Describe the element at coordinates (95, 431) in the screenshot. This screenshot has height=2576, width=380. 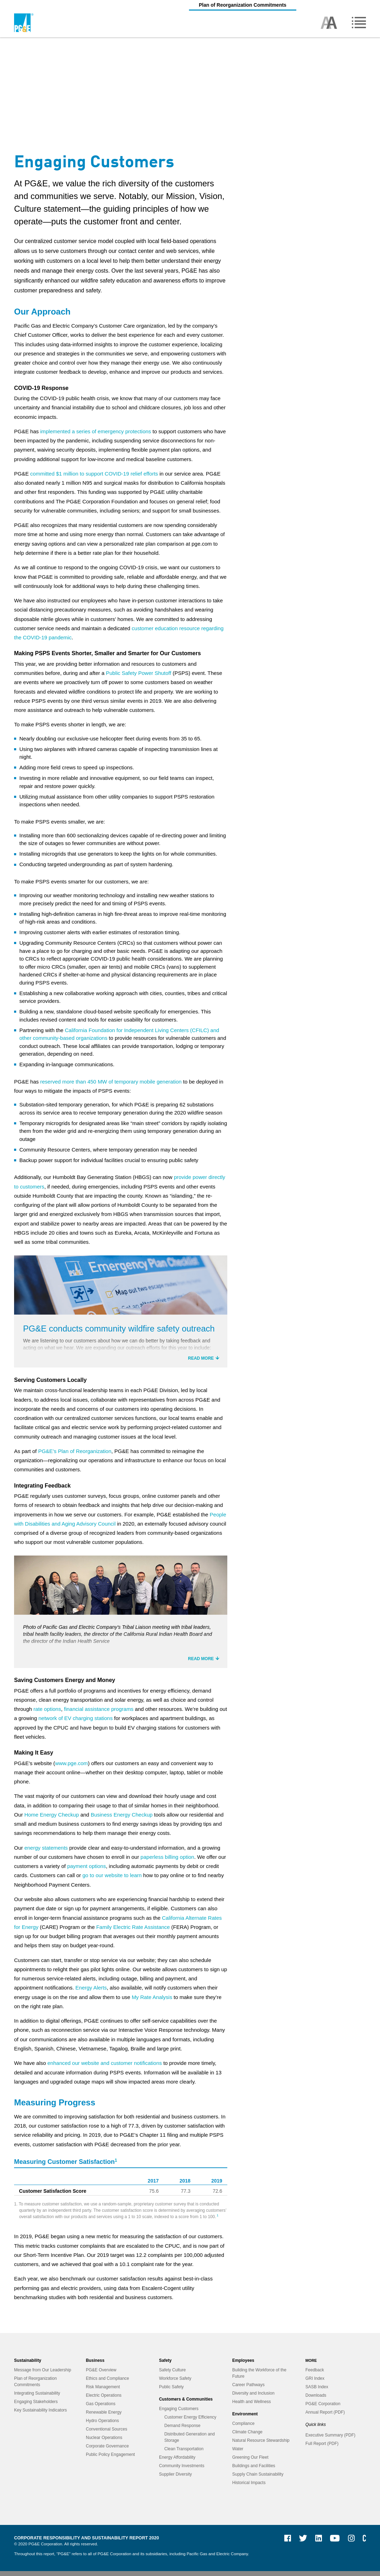
I see `implemented a series of emergency protections` at that location.